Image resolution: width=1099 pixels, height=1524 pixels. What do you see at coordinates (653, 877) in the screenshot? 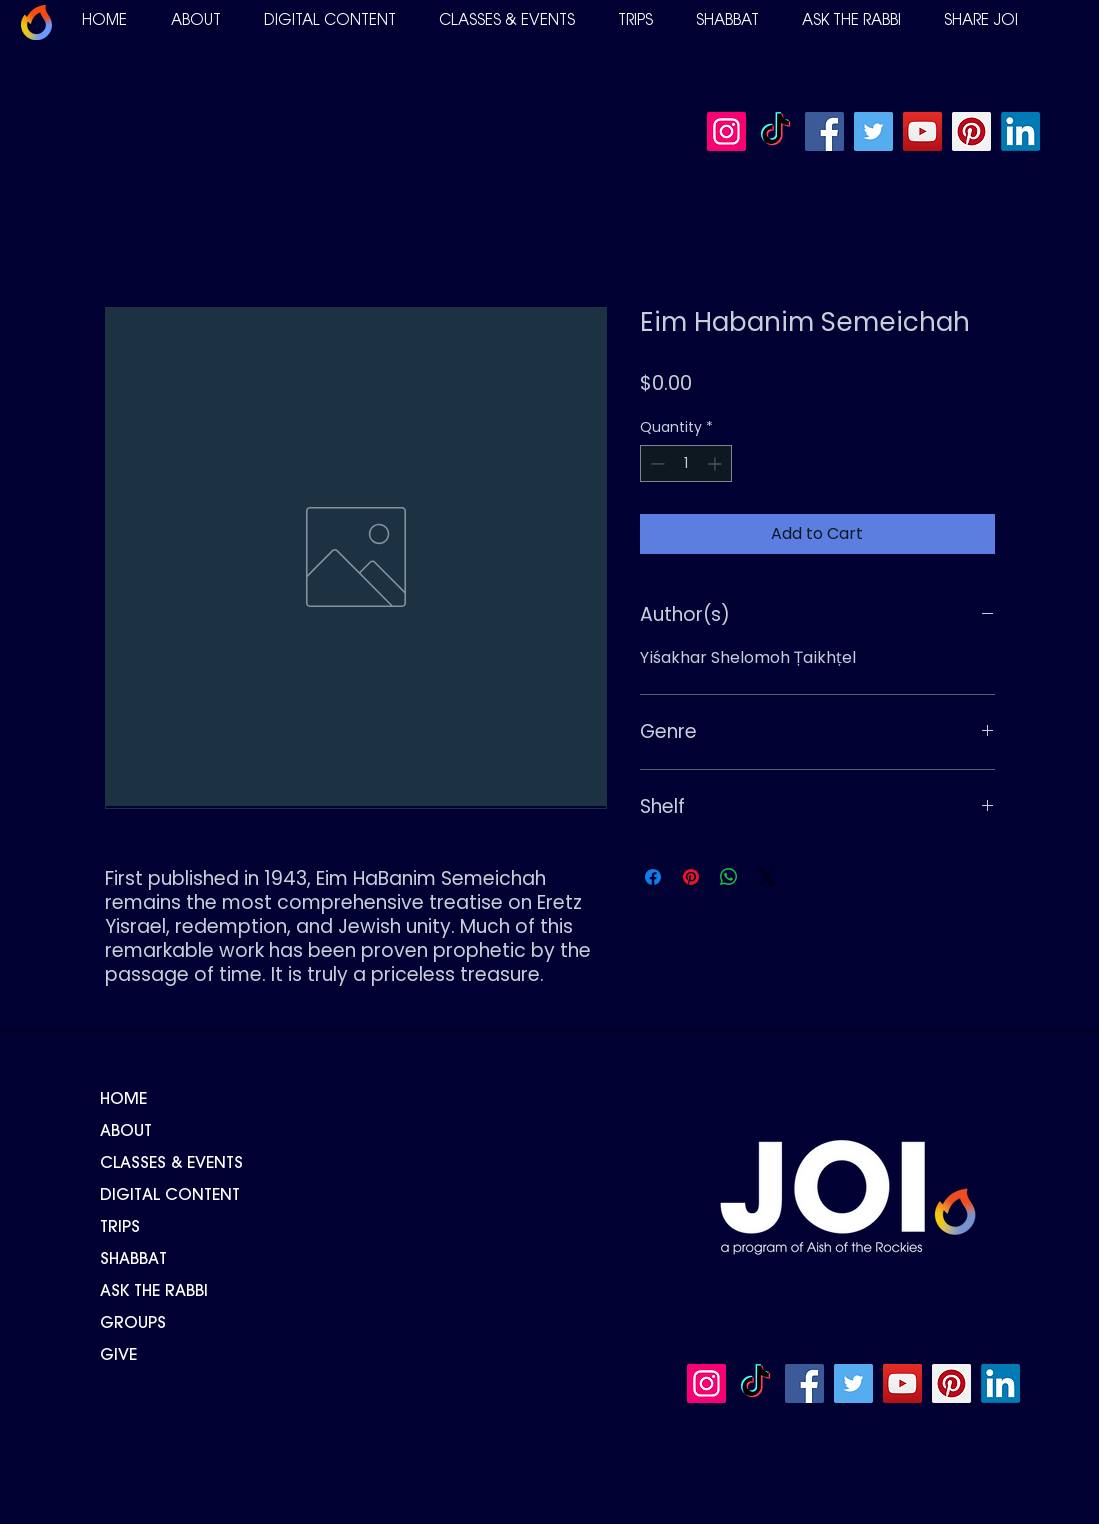
I see `[Share on Facebook]` at bounding box center [653, 877].